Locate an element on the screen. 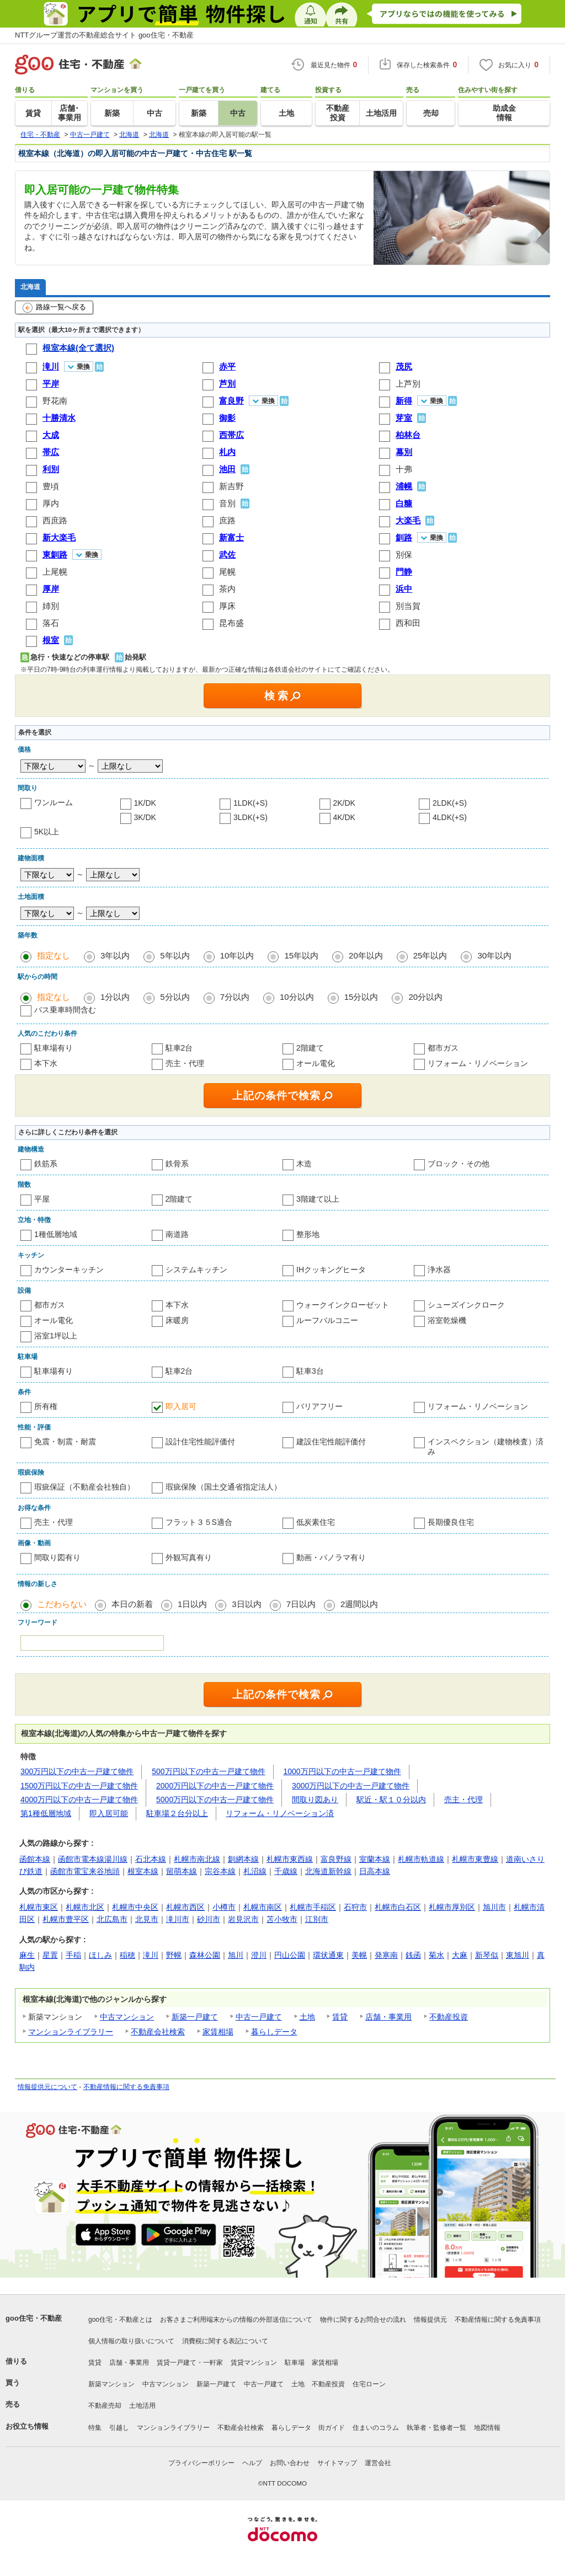 This screenshot has width=565, height=2576. 駐車場２台分以上 is located at coordinates (177, 1813).